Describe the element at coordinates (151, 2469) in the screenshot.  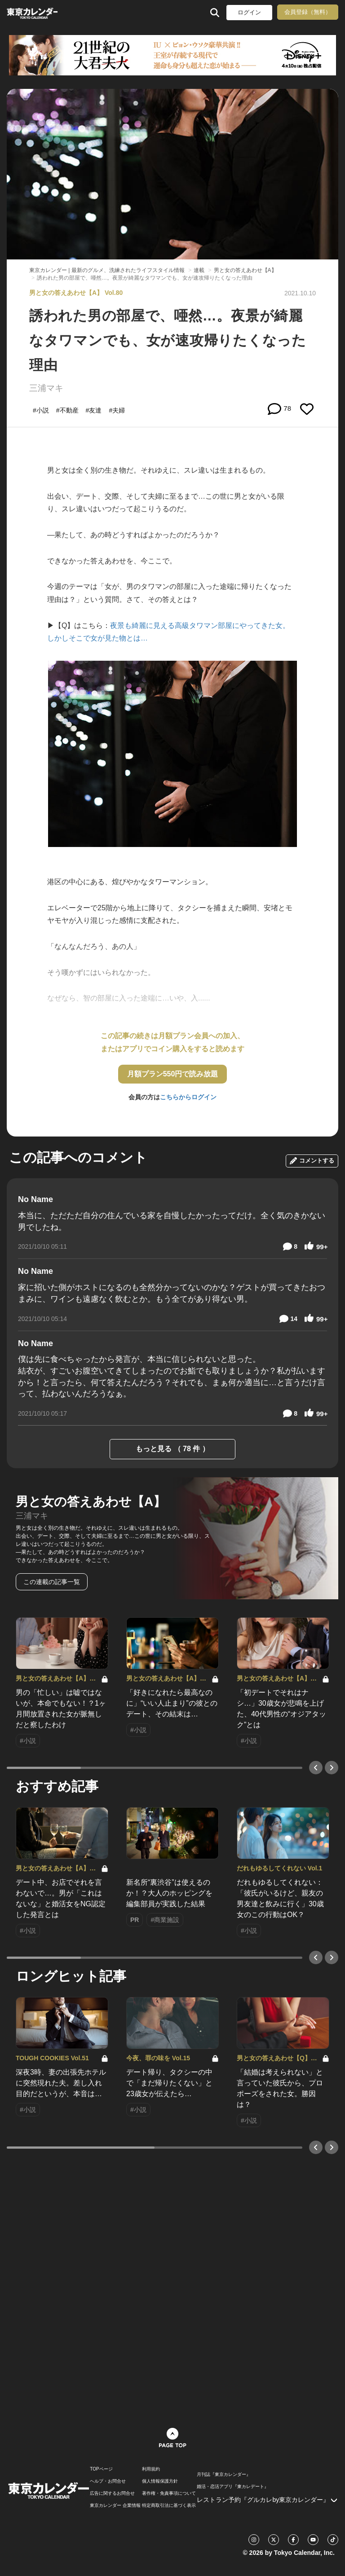
I see `利用規約` at that location.